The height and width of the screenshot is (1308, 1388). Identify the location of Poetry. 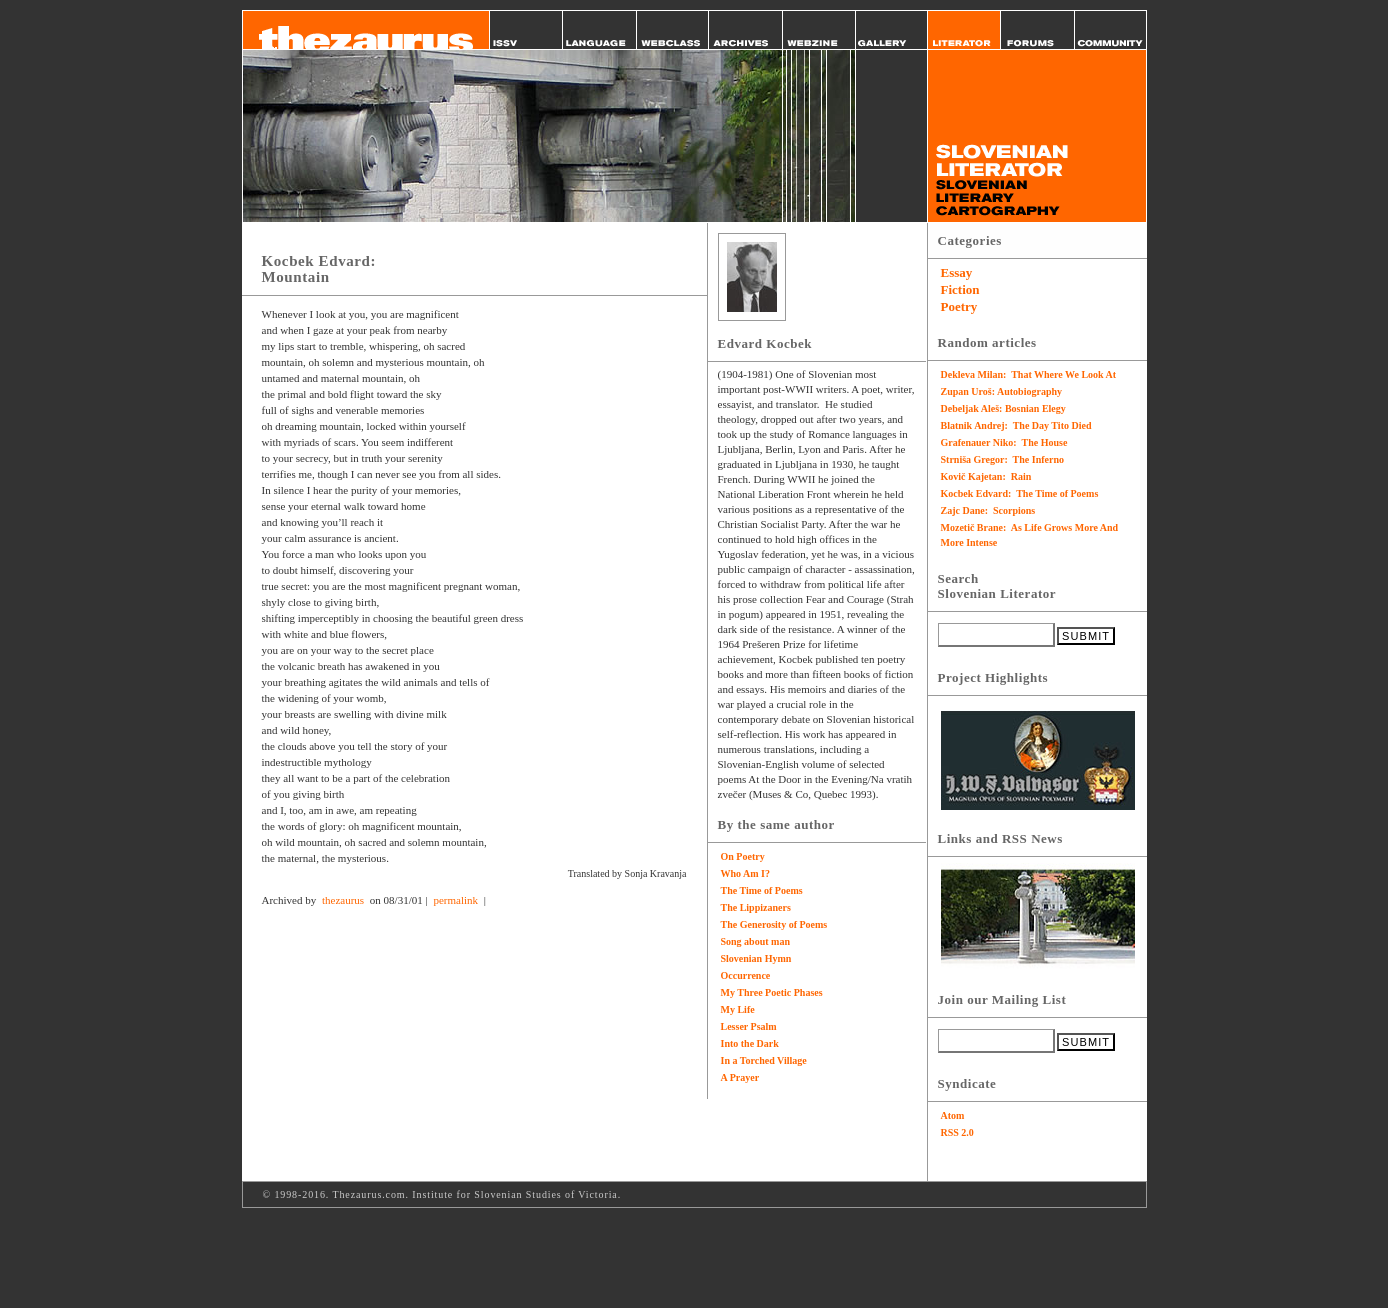
(959, 306).